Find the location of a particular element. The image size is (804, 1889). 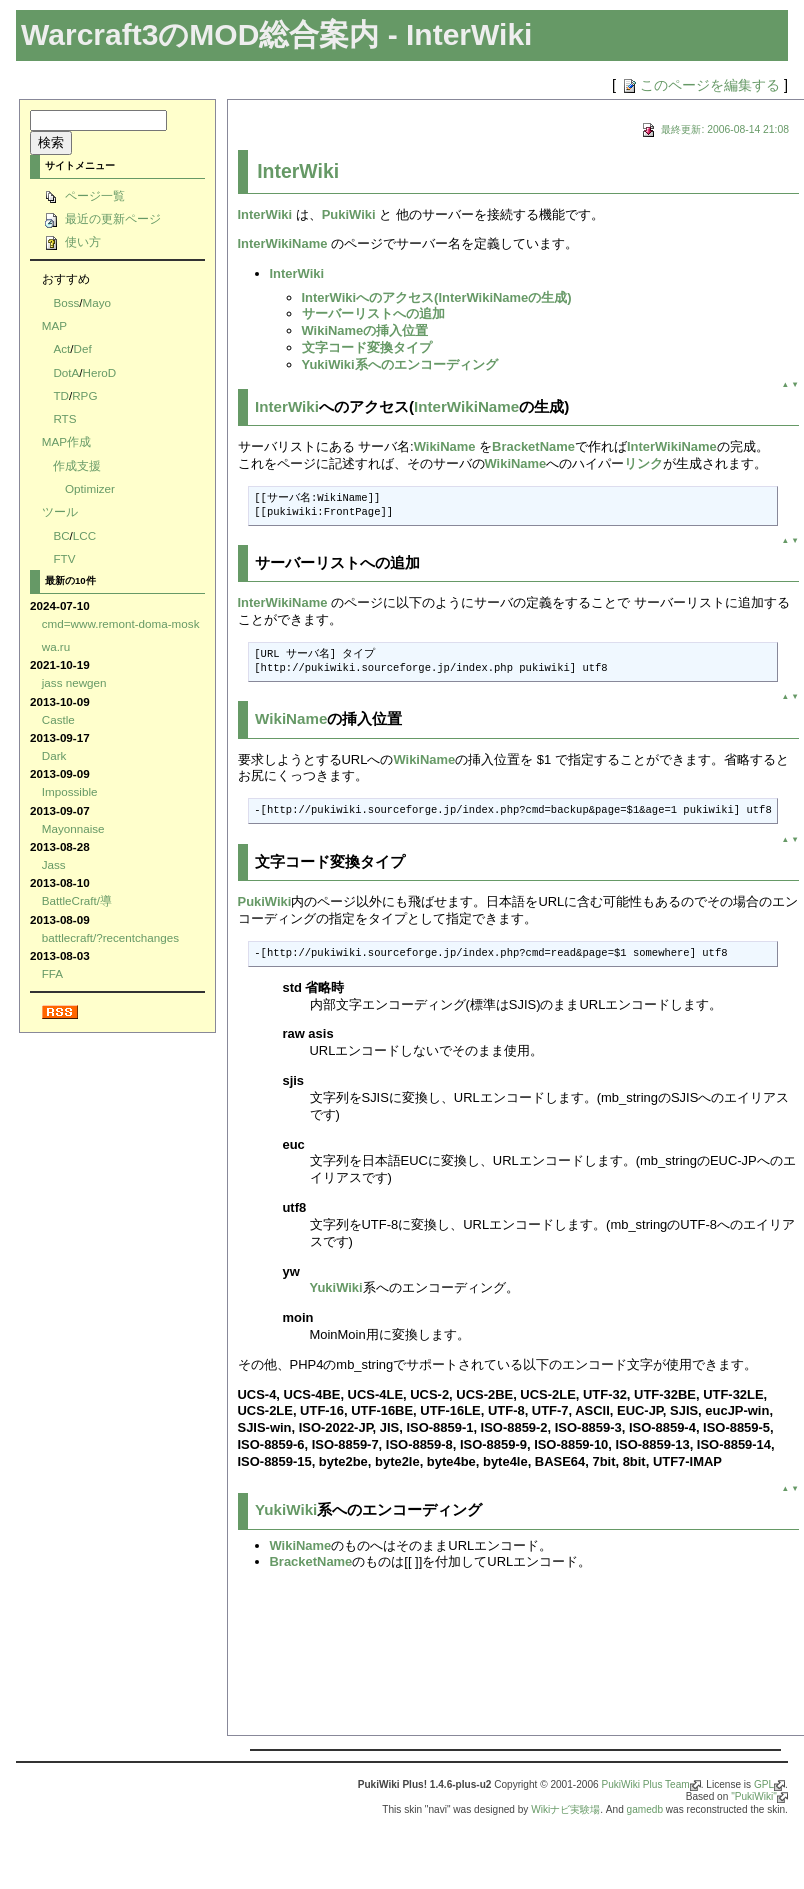

WikiNameの挿入位置 is located at coordinates (365, 330).